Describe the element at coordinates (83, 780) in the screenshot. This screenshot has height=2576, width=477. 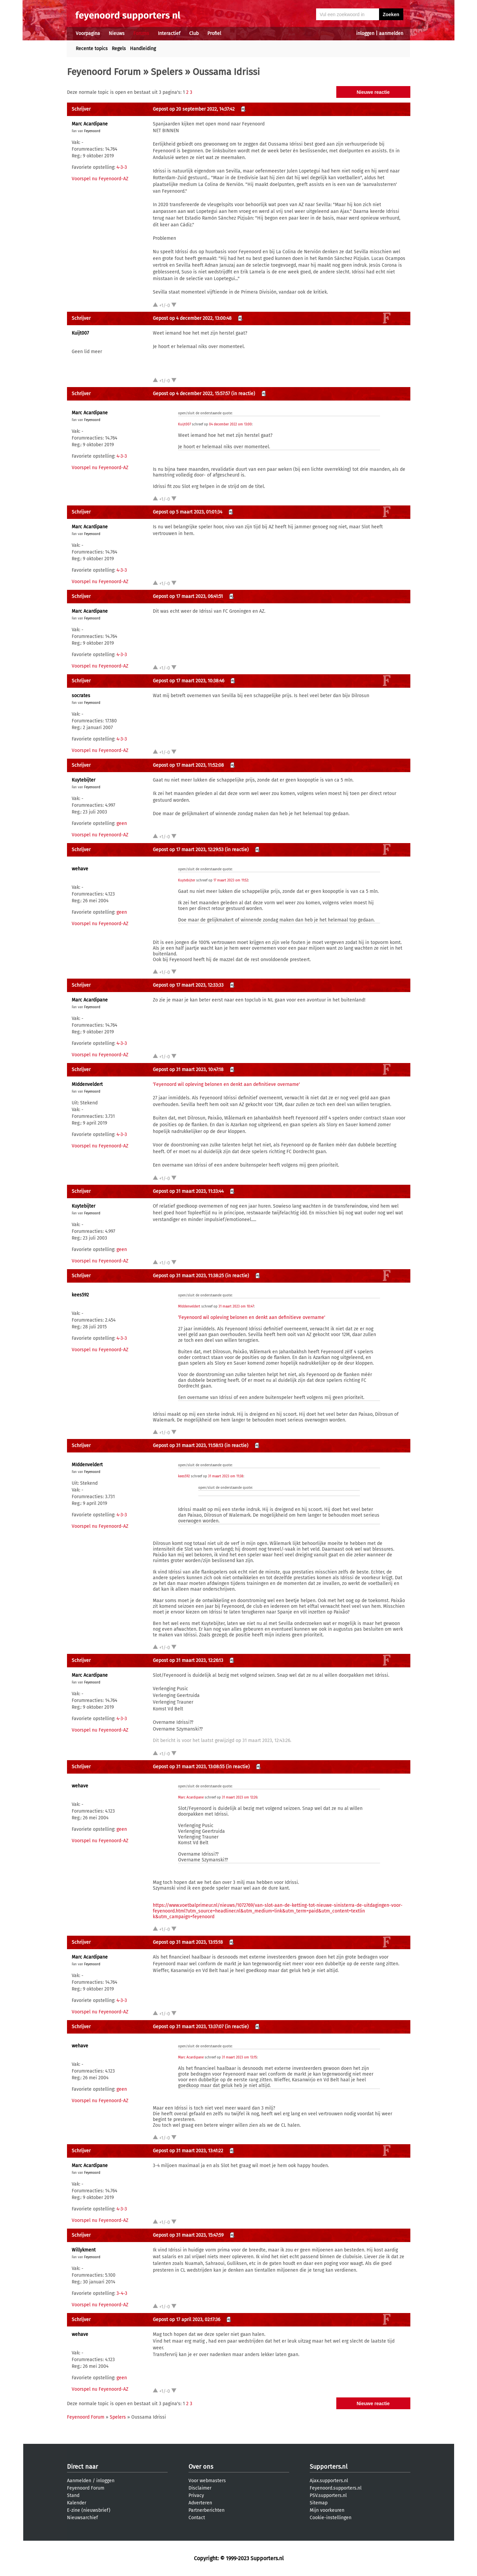
I see `Kuytebijter` at that location.